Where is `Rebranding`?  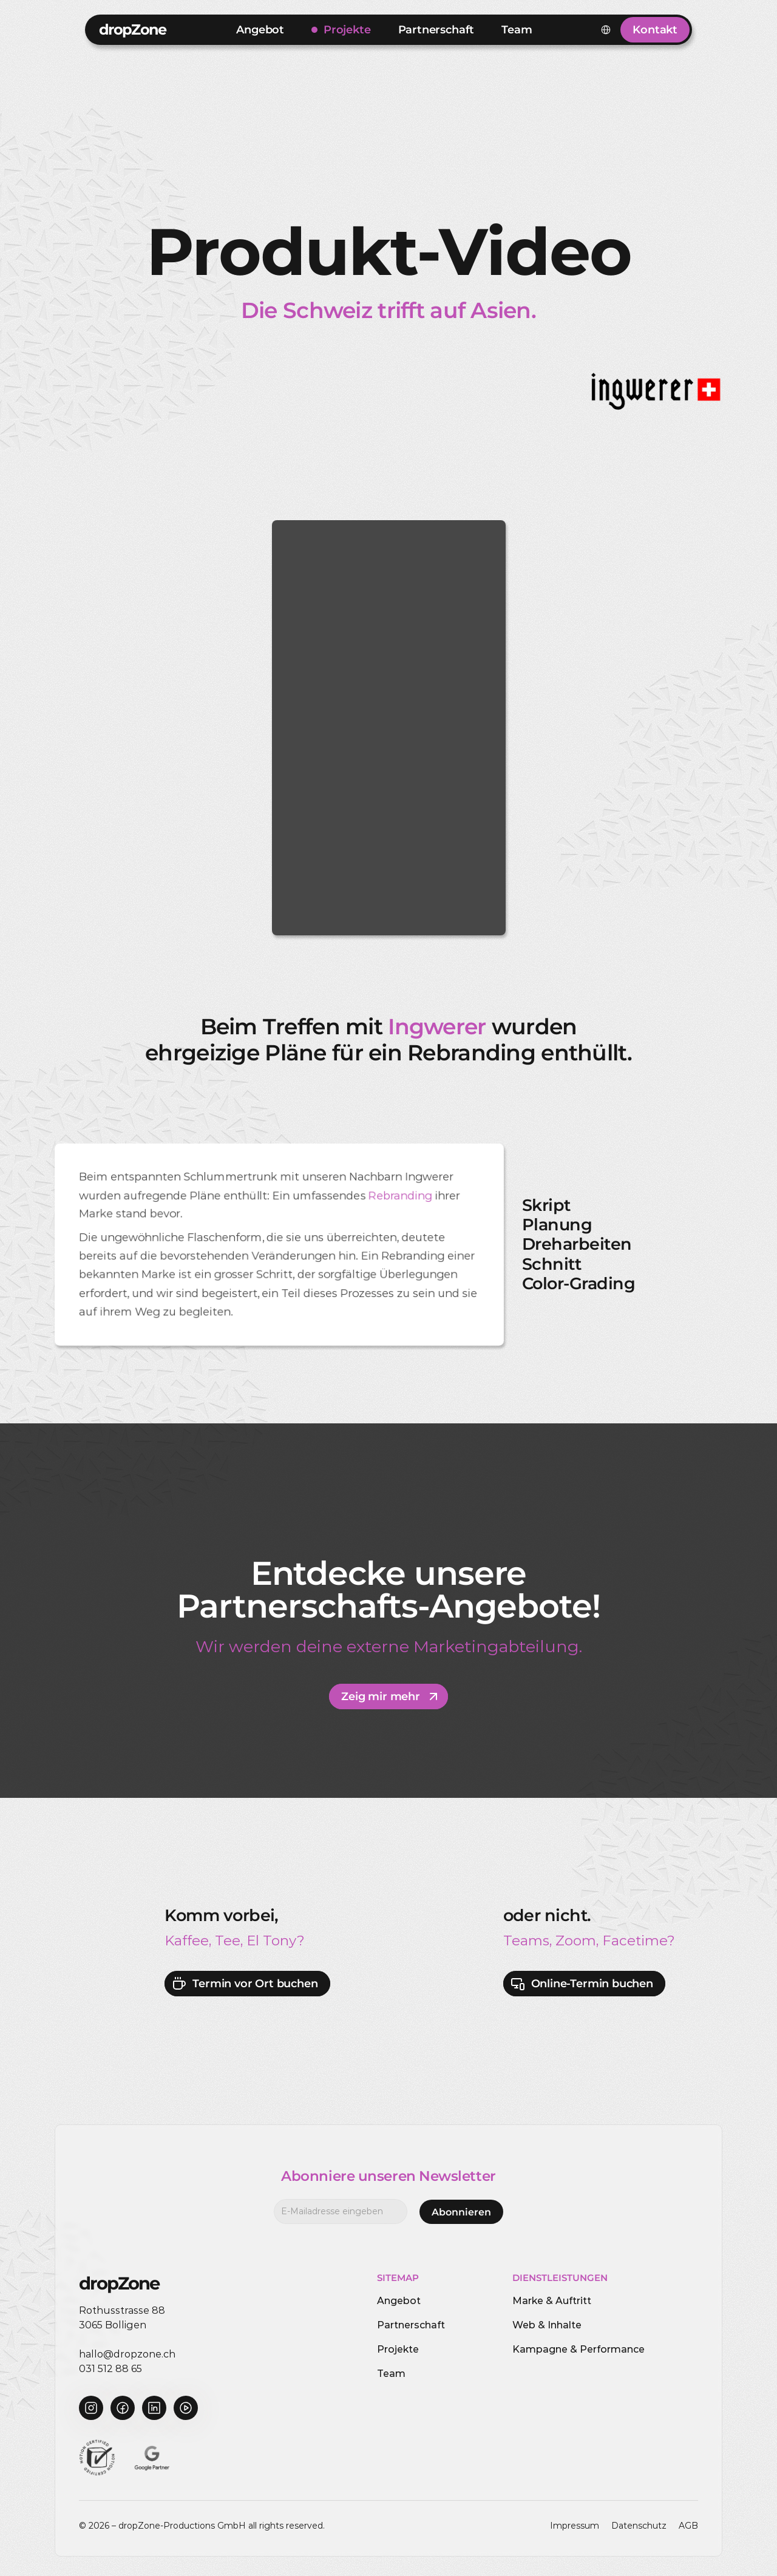 Rebranding is located at coordinates (400, 1195).